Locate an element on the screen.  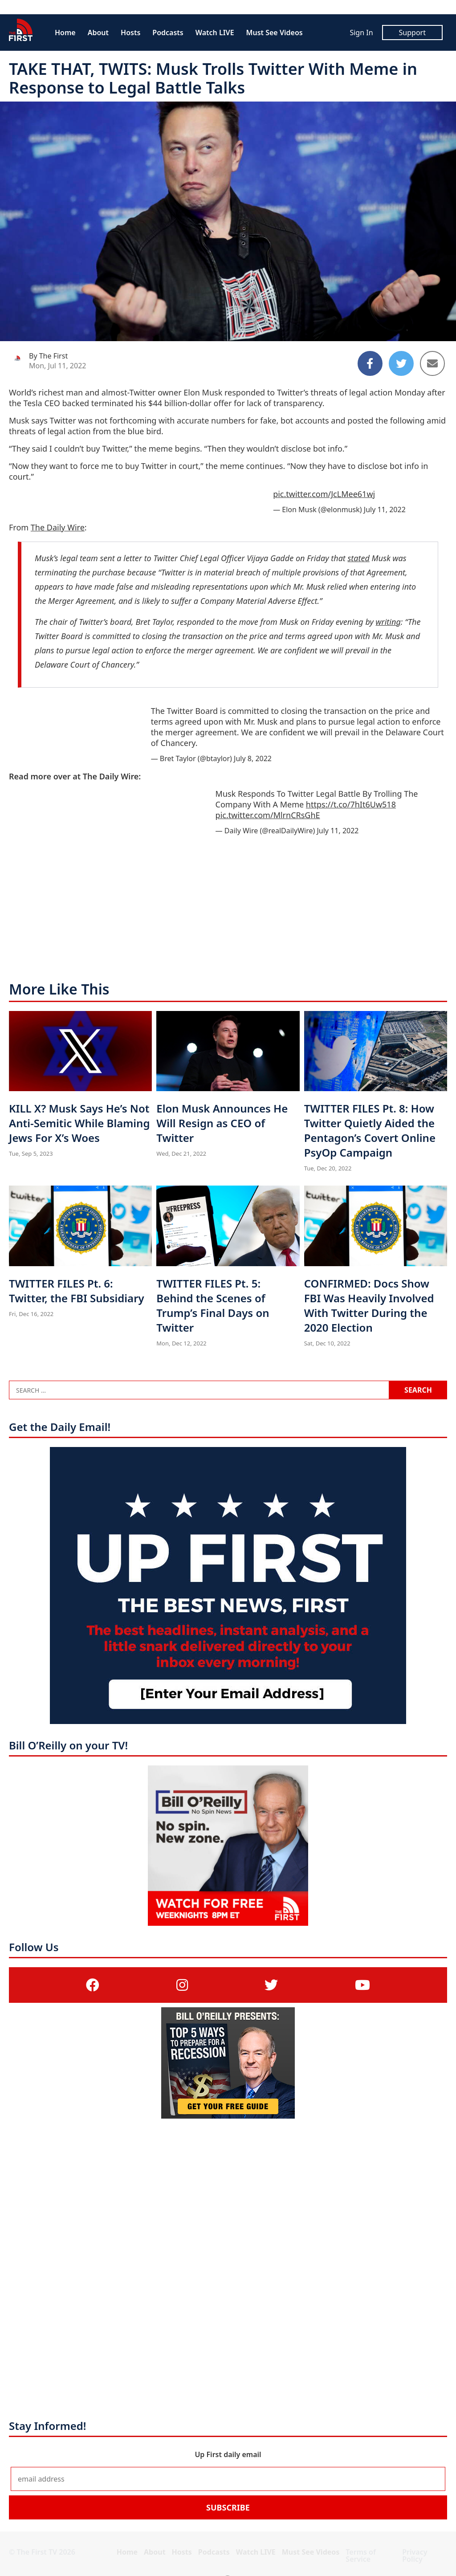
[Share to Twitter] is located at coordinates (401, 363).